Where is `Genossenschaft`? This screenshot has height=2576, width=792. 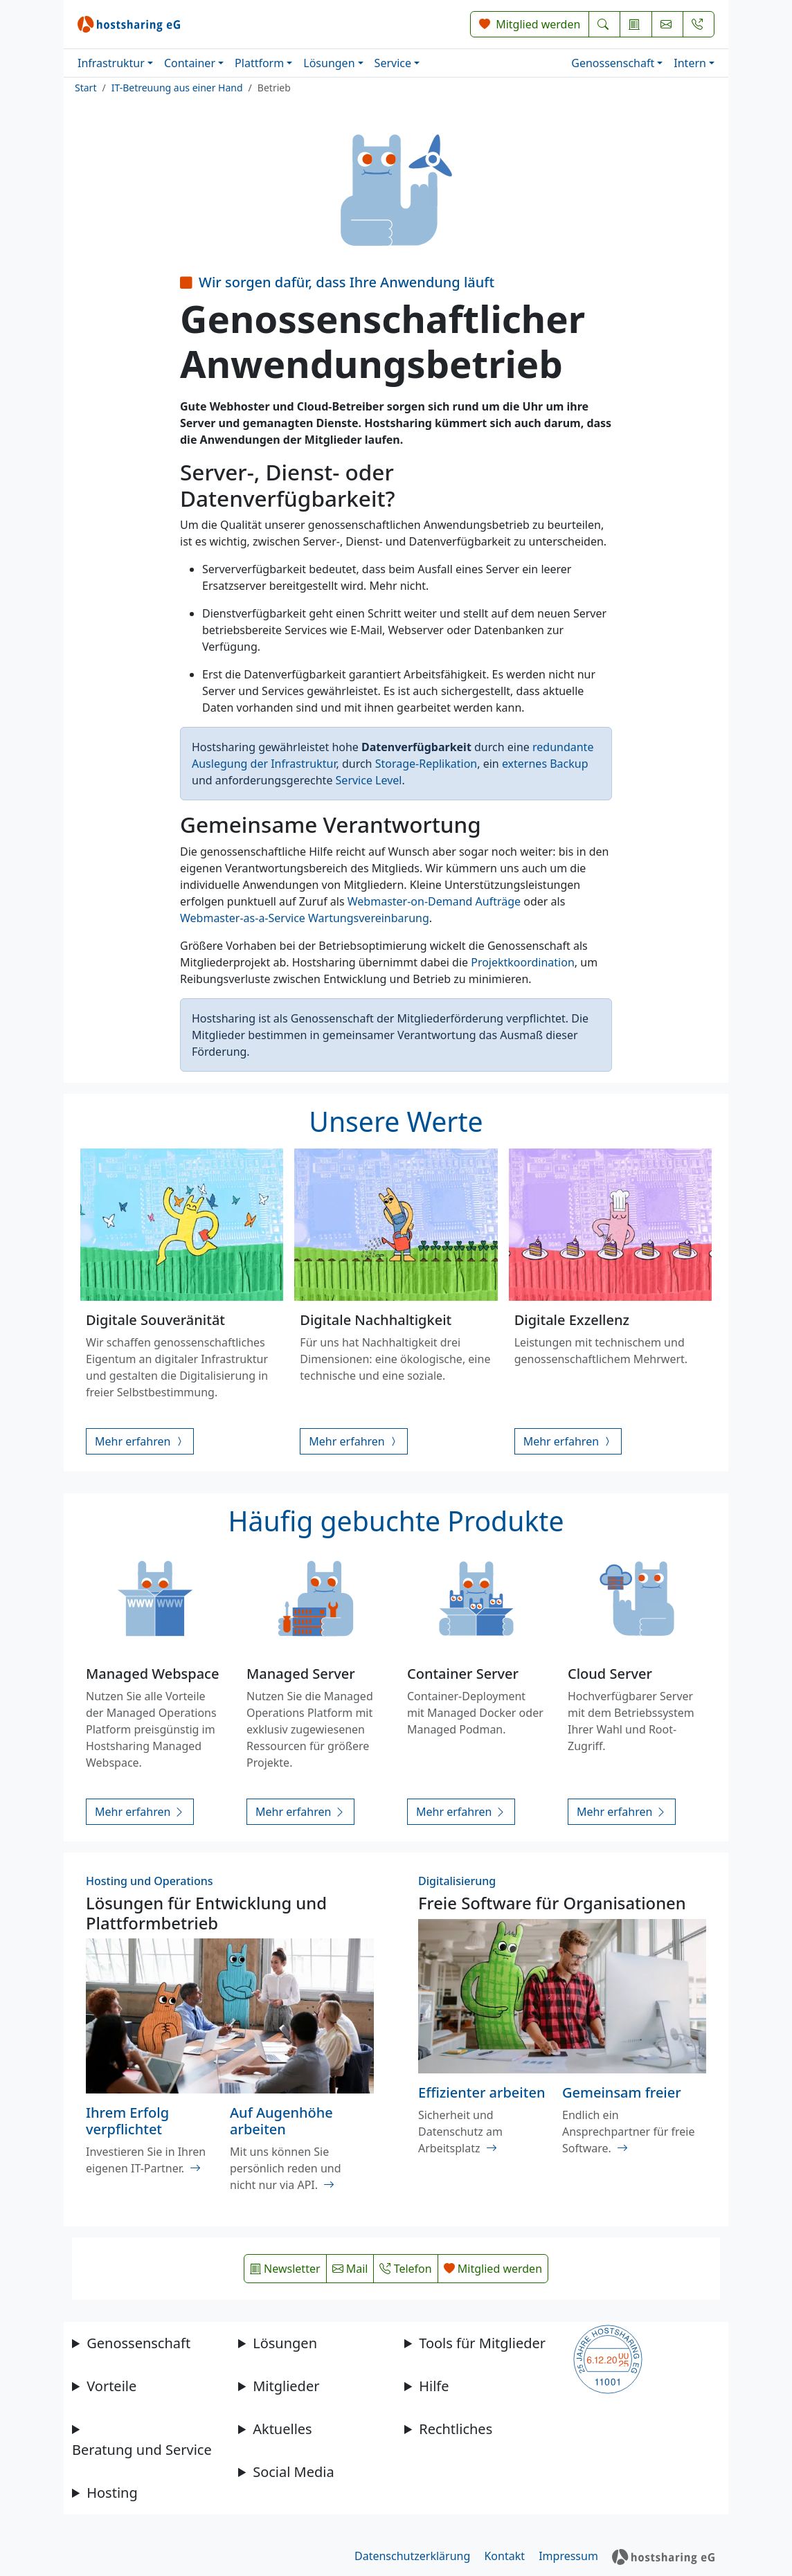 Genossenschaft is located at coordinates (612, 63).